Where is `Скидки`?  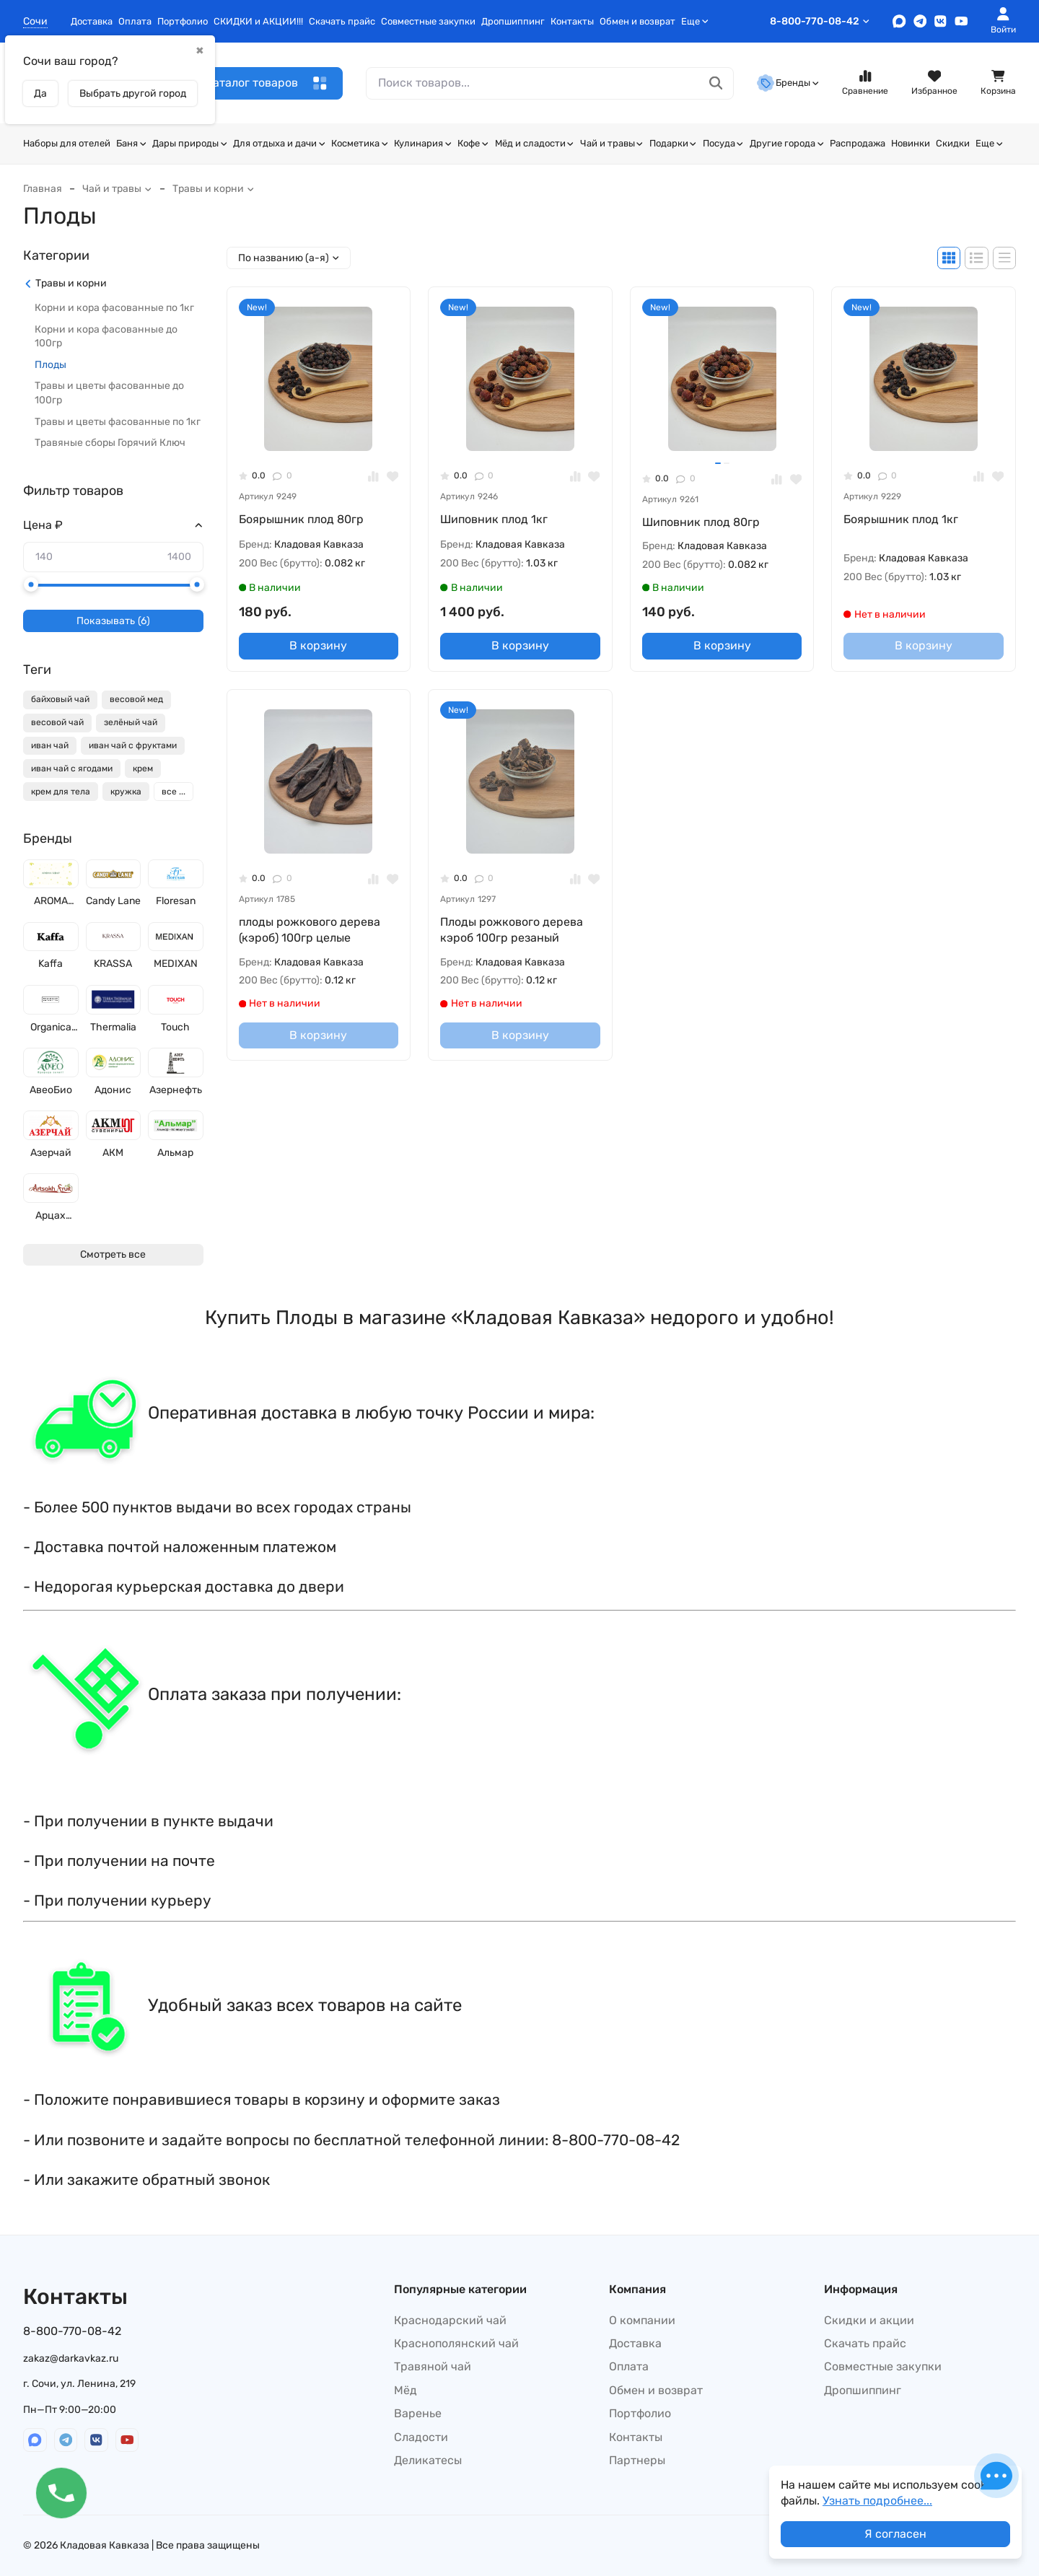 Скидки is located at coordinates (953, 143).